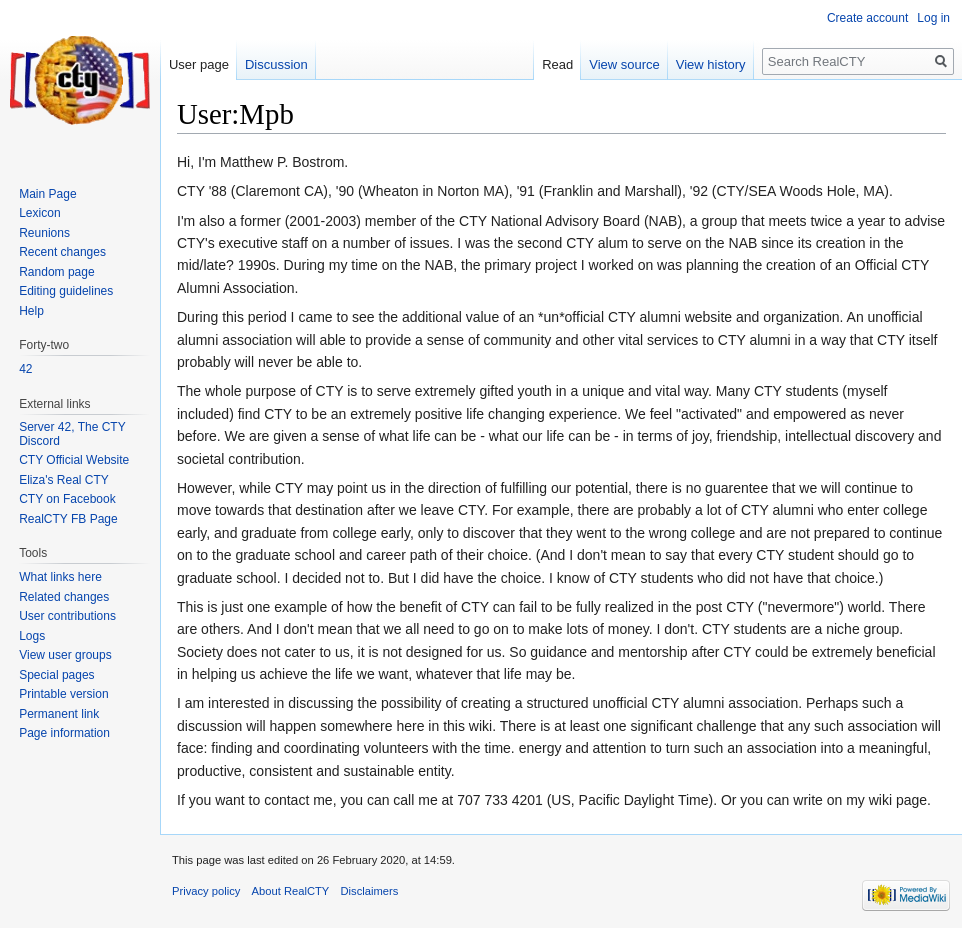 The image size is (962, 928). Describe the element at coordinates (39, 213) in the screenshot. I see `Lexicon` at that location.